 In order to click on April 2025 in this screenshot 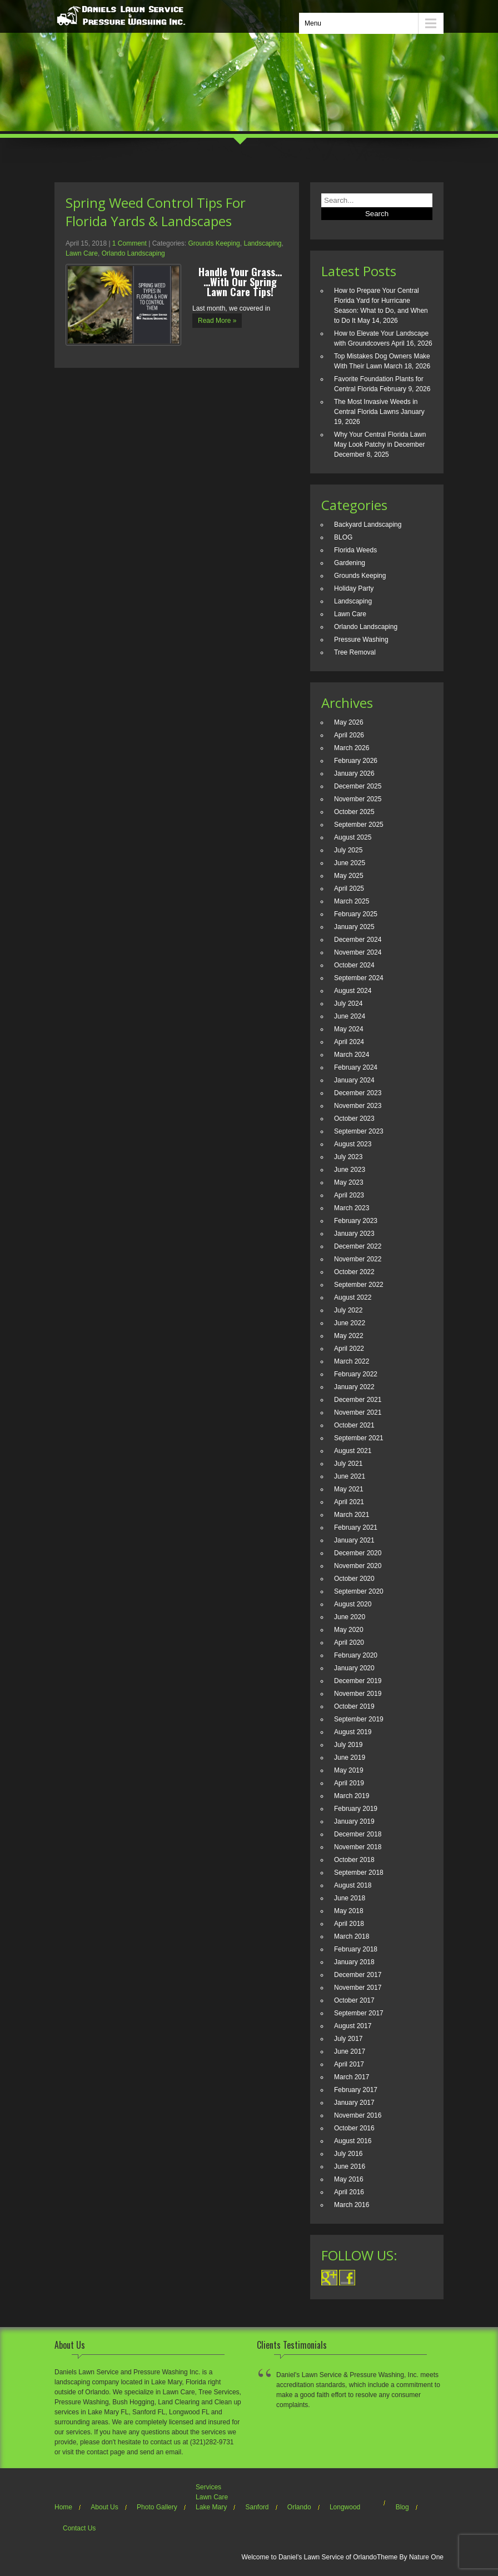, I will do `click(349, 888)`.